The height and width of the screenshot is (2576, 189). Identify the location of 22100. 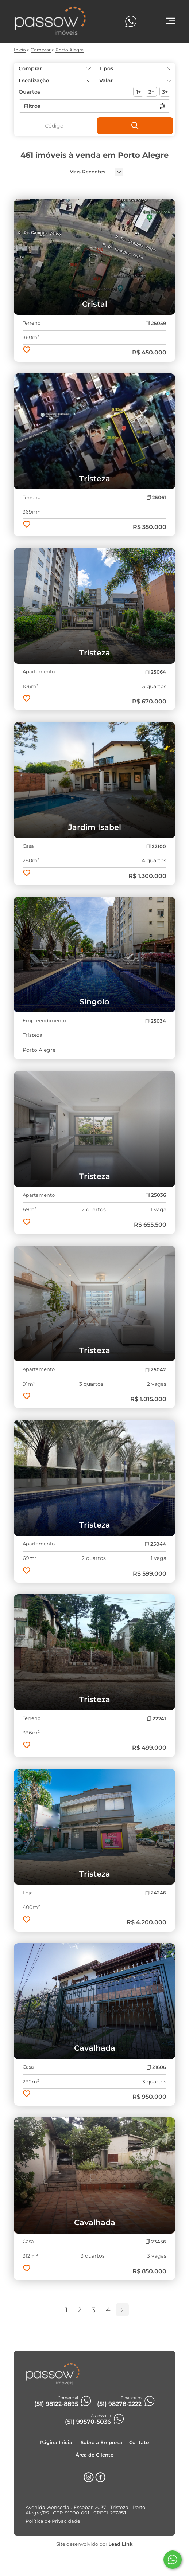
(156, 846).